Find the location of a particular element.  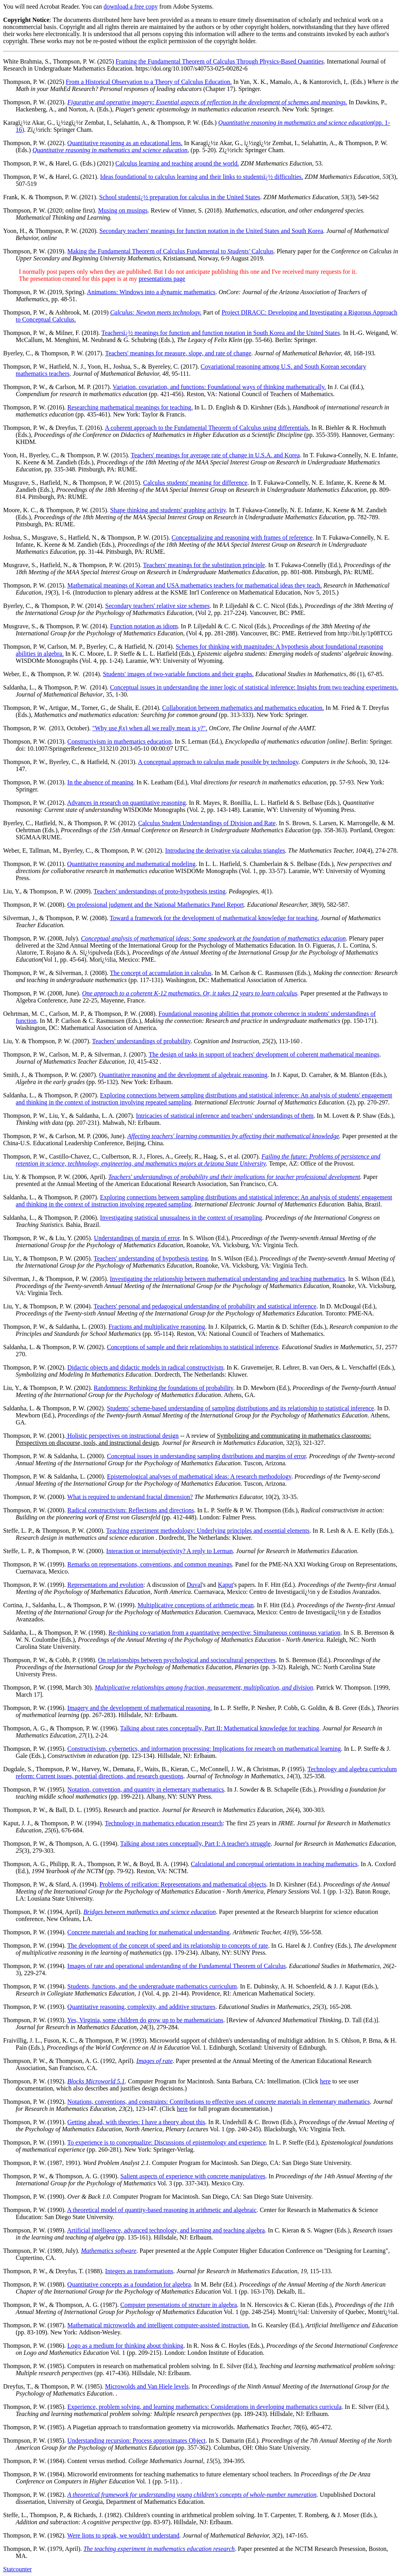

Conceptual issues in understanding the inner logic of statistical inference: Insights from two teaching experiments. is located at coordinates (254, 687).